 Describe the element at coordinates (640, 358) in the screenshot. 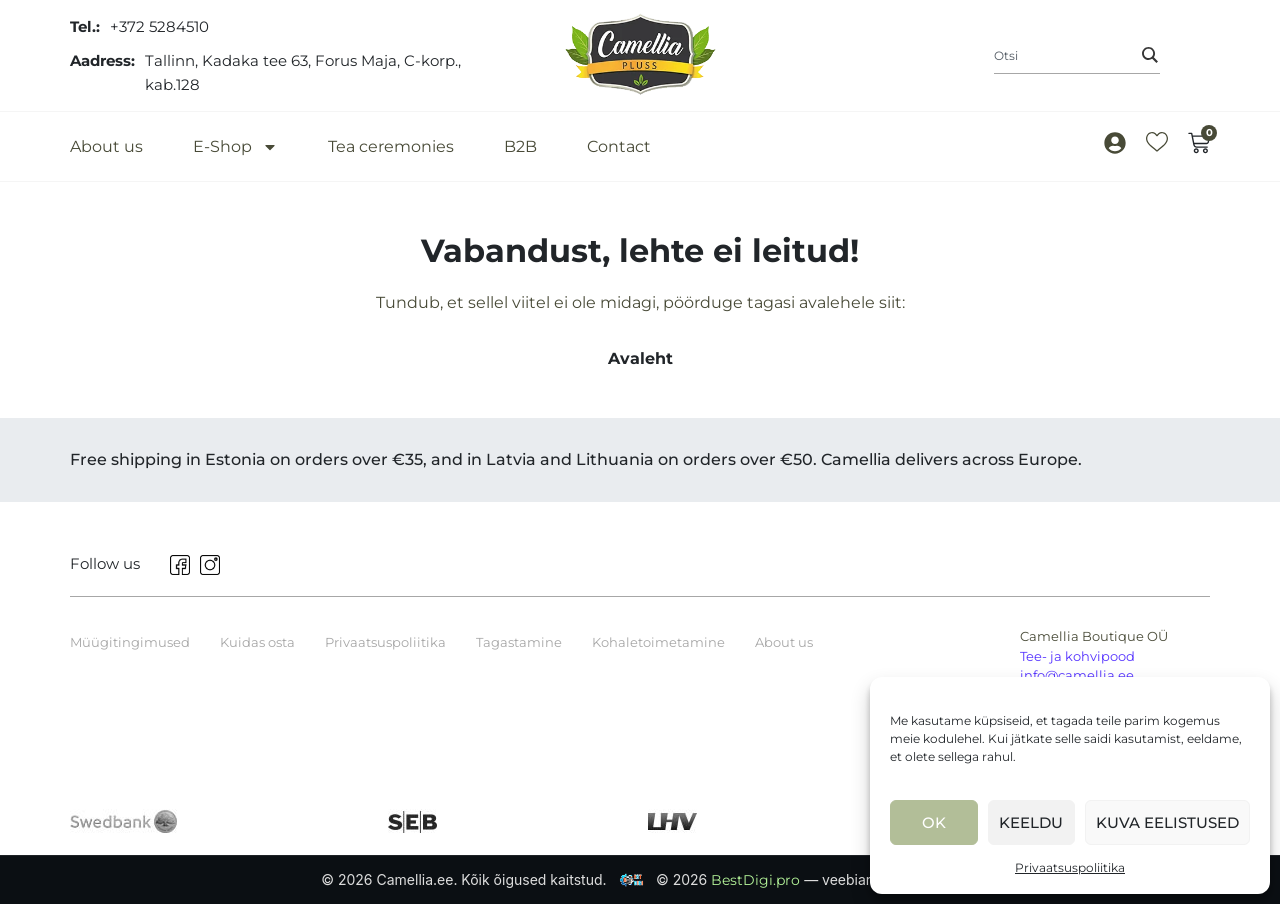

I see `Avaleht` at that location.